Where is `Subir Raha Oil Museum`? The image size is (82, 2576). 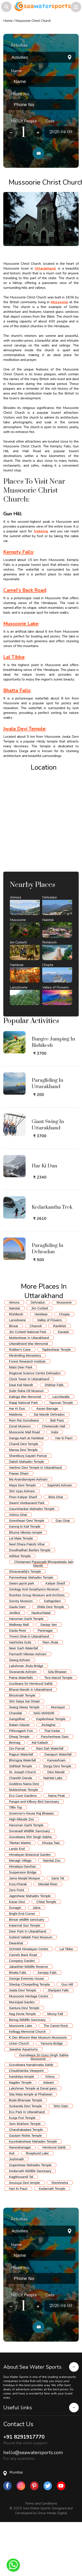
Subir Raha Oil Museum is located at coordinates (26, 1442).